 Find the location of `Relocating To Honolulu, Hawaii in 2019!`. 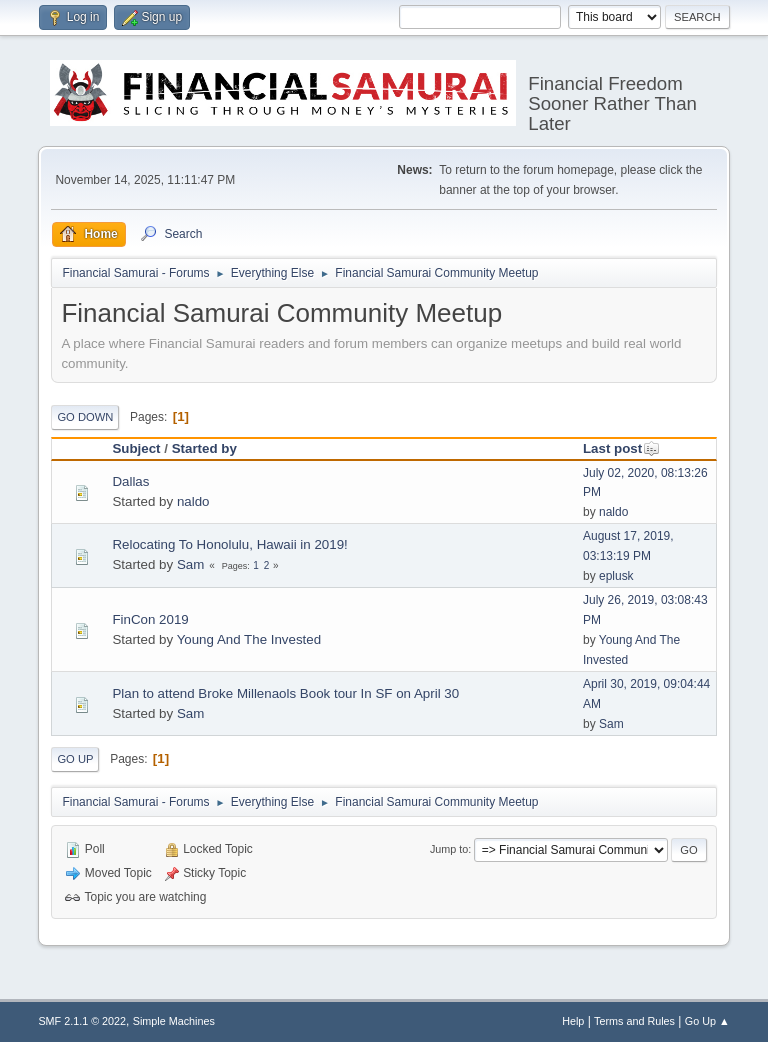

Relocating To Honolulu, Hawaii in 2019! is located at coordinates (229, 544).